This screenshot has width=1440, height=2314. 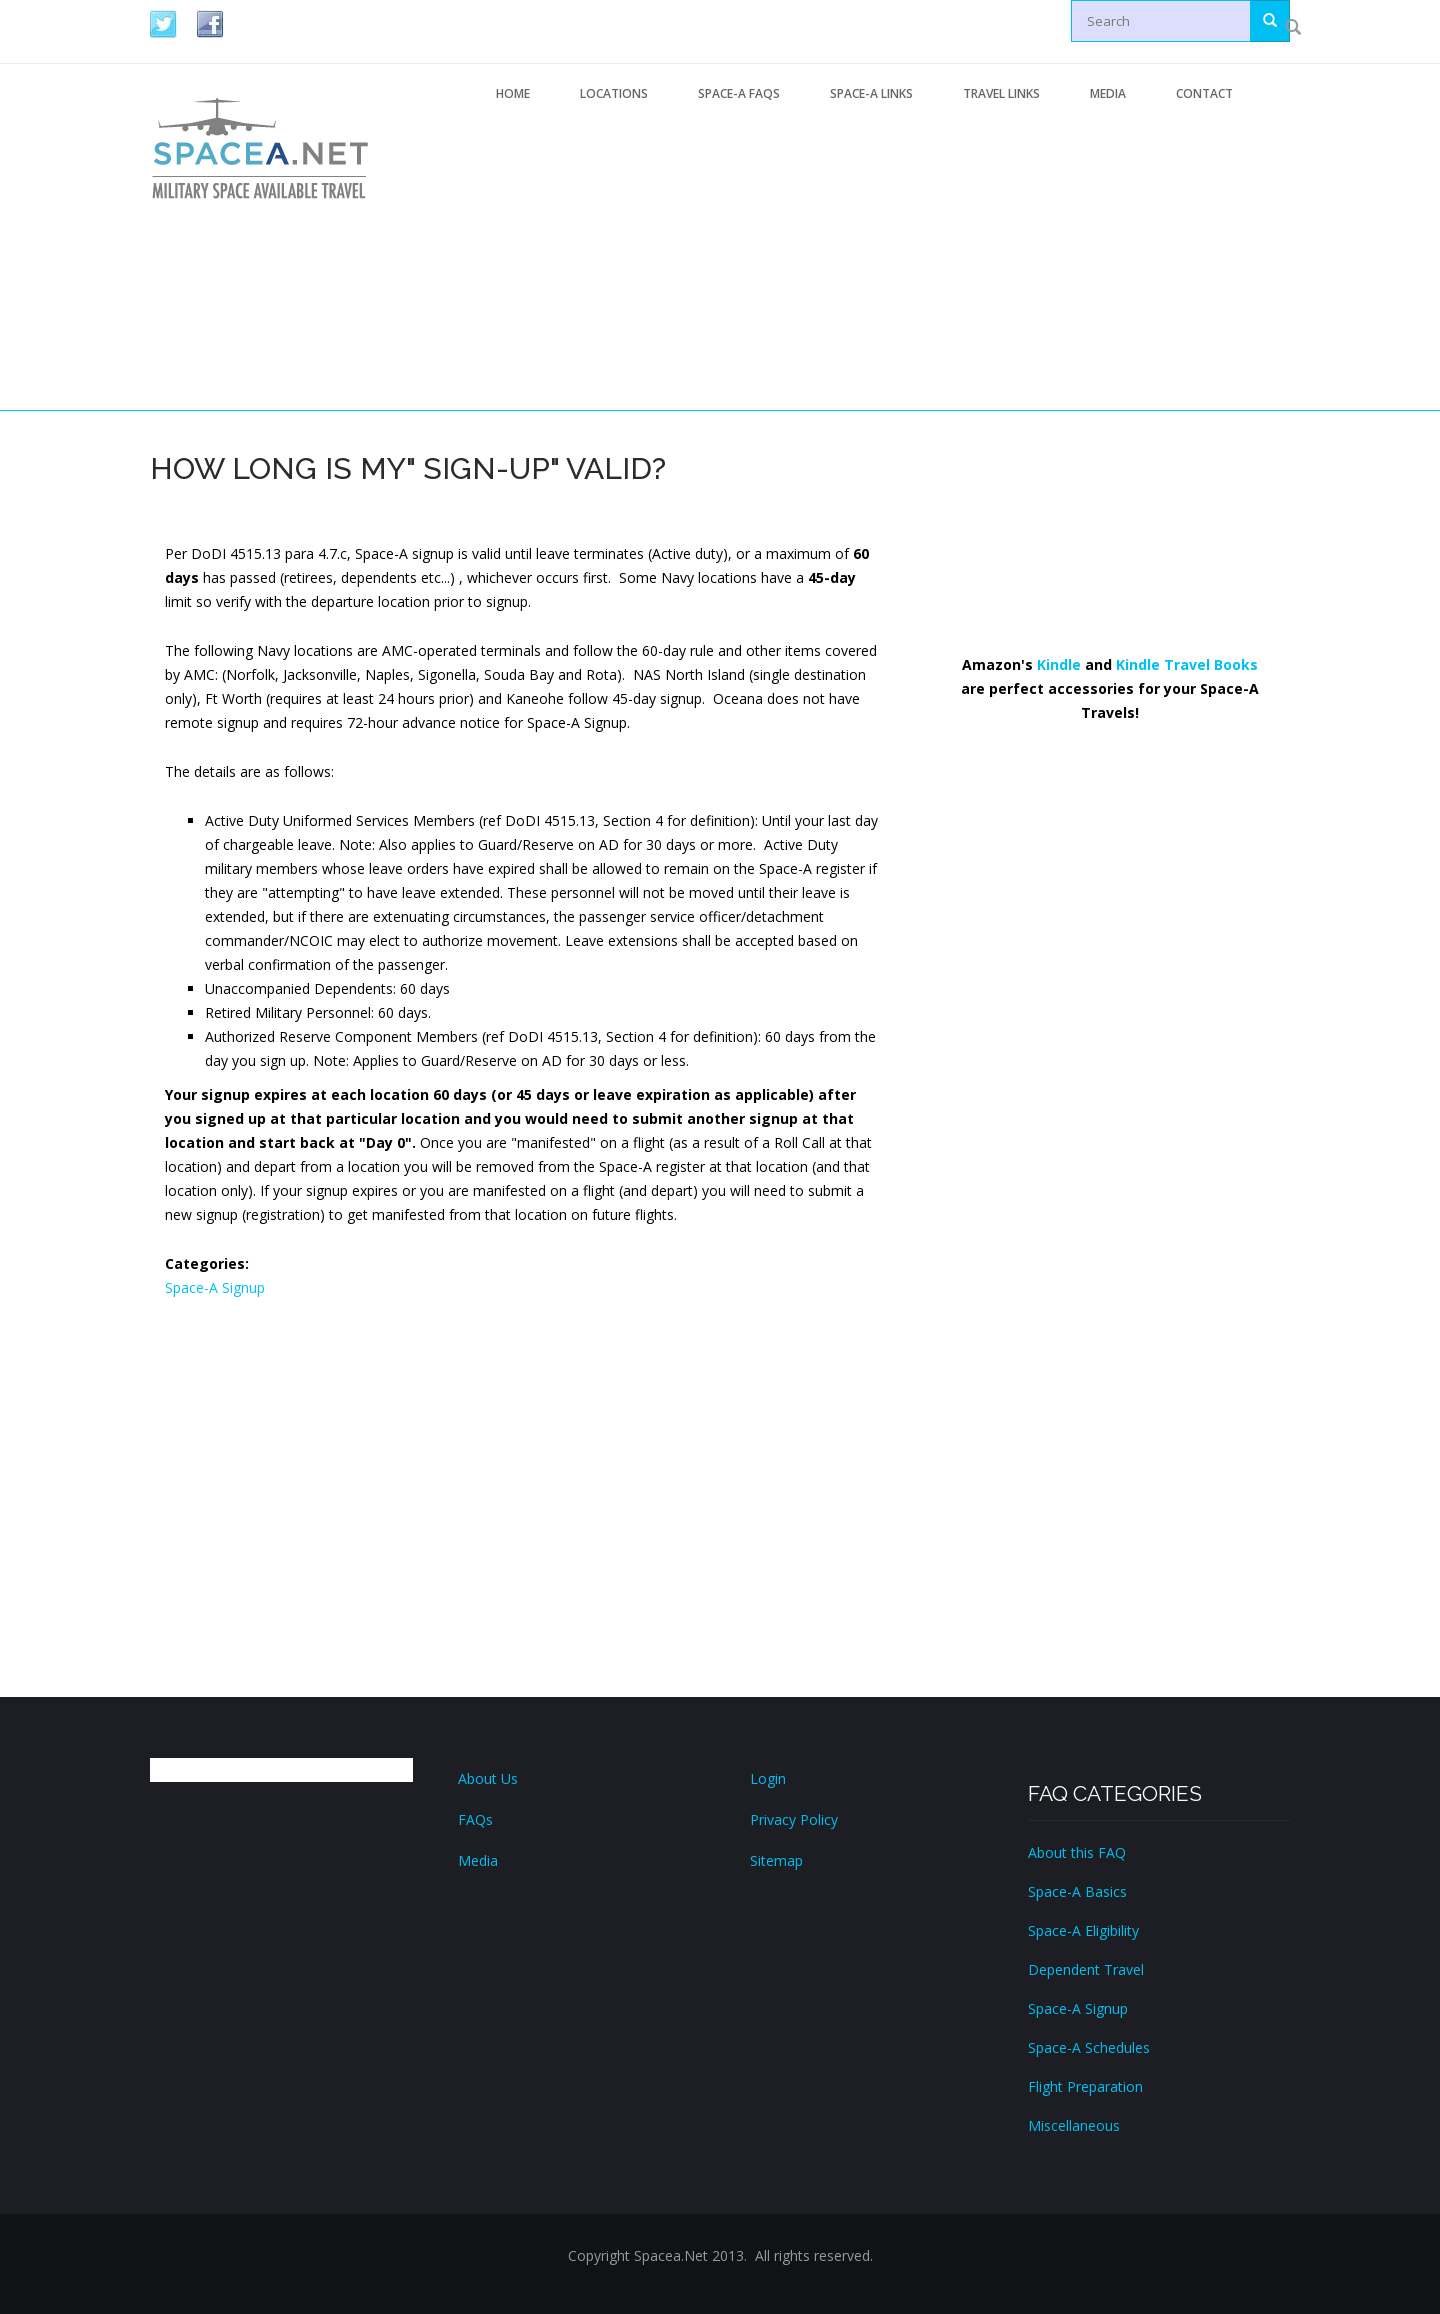 What do you see at coordinates (513, 93) in the screenshot?
I see `Home` at bounding box center [513, 93].